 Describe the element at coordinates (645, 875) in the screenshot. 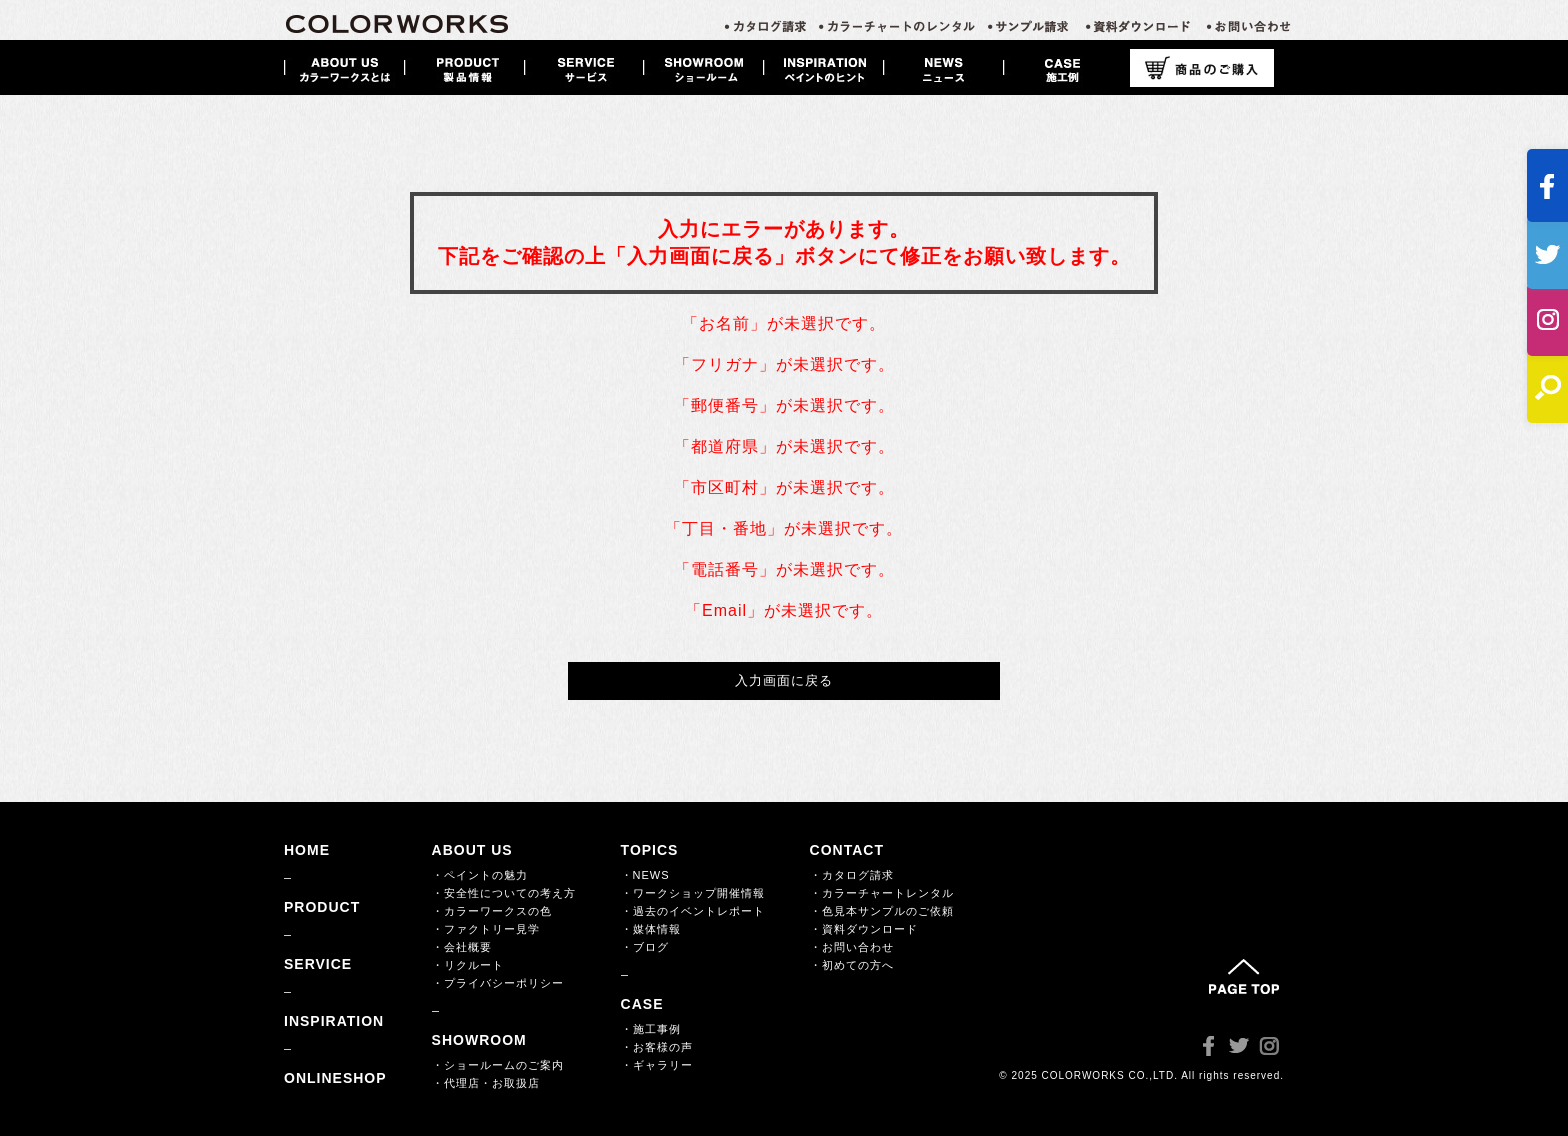

I see `・NEWS` at that location.